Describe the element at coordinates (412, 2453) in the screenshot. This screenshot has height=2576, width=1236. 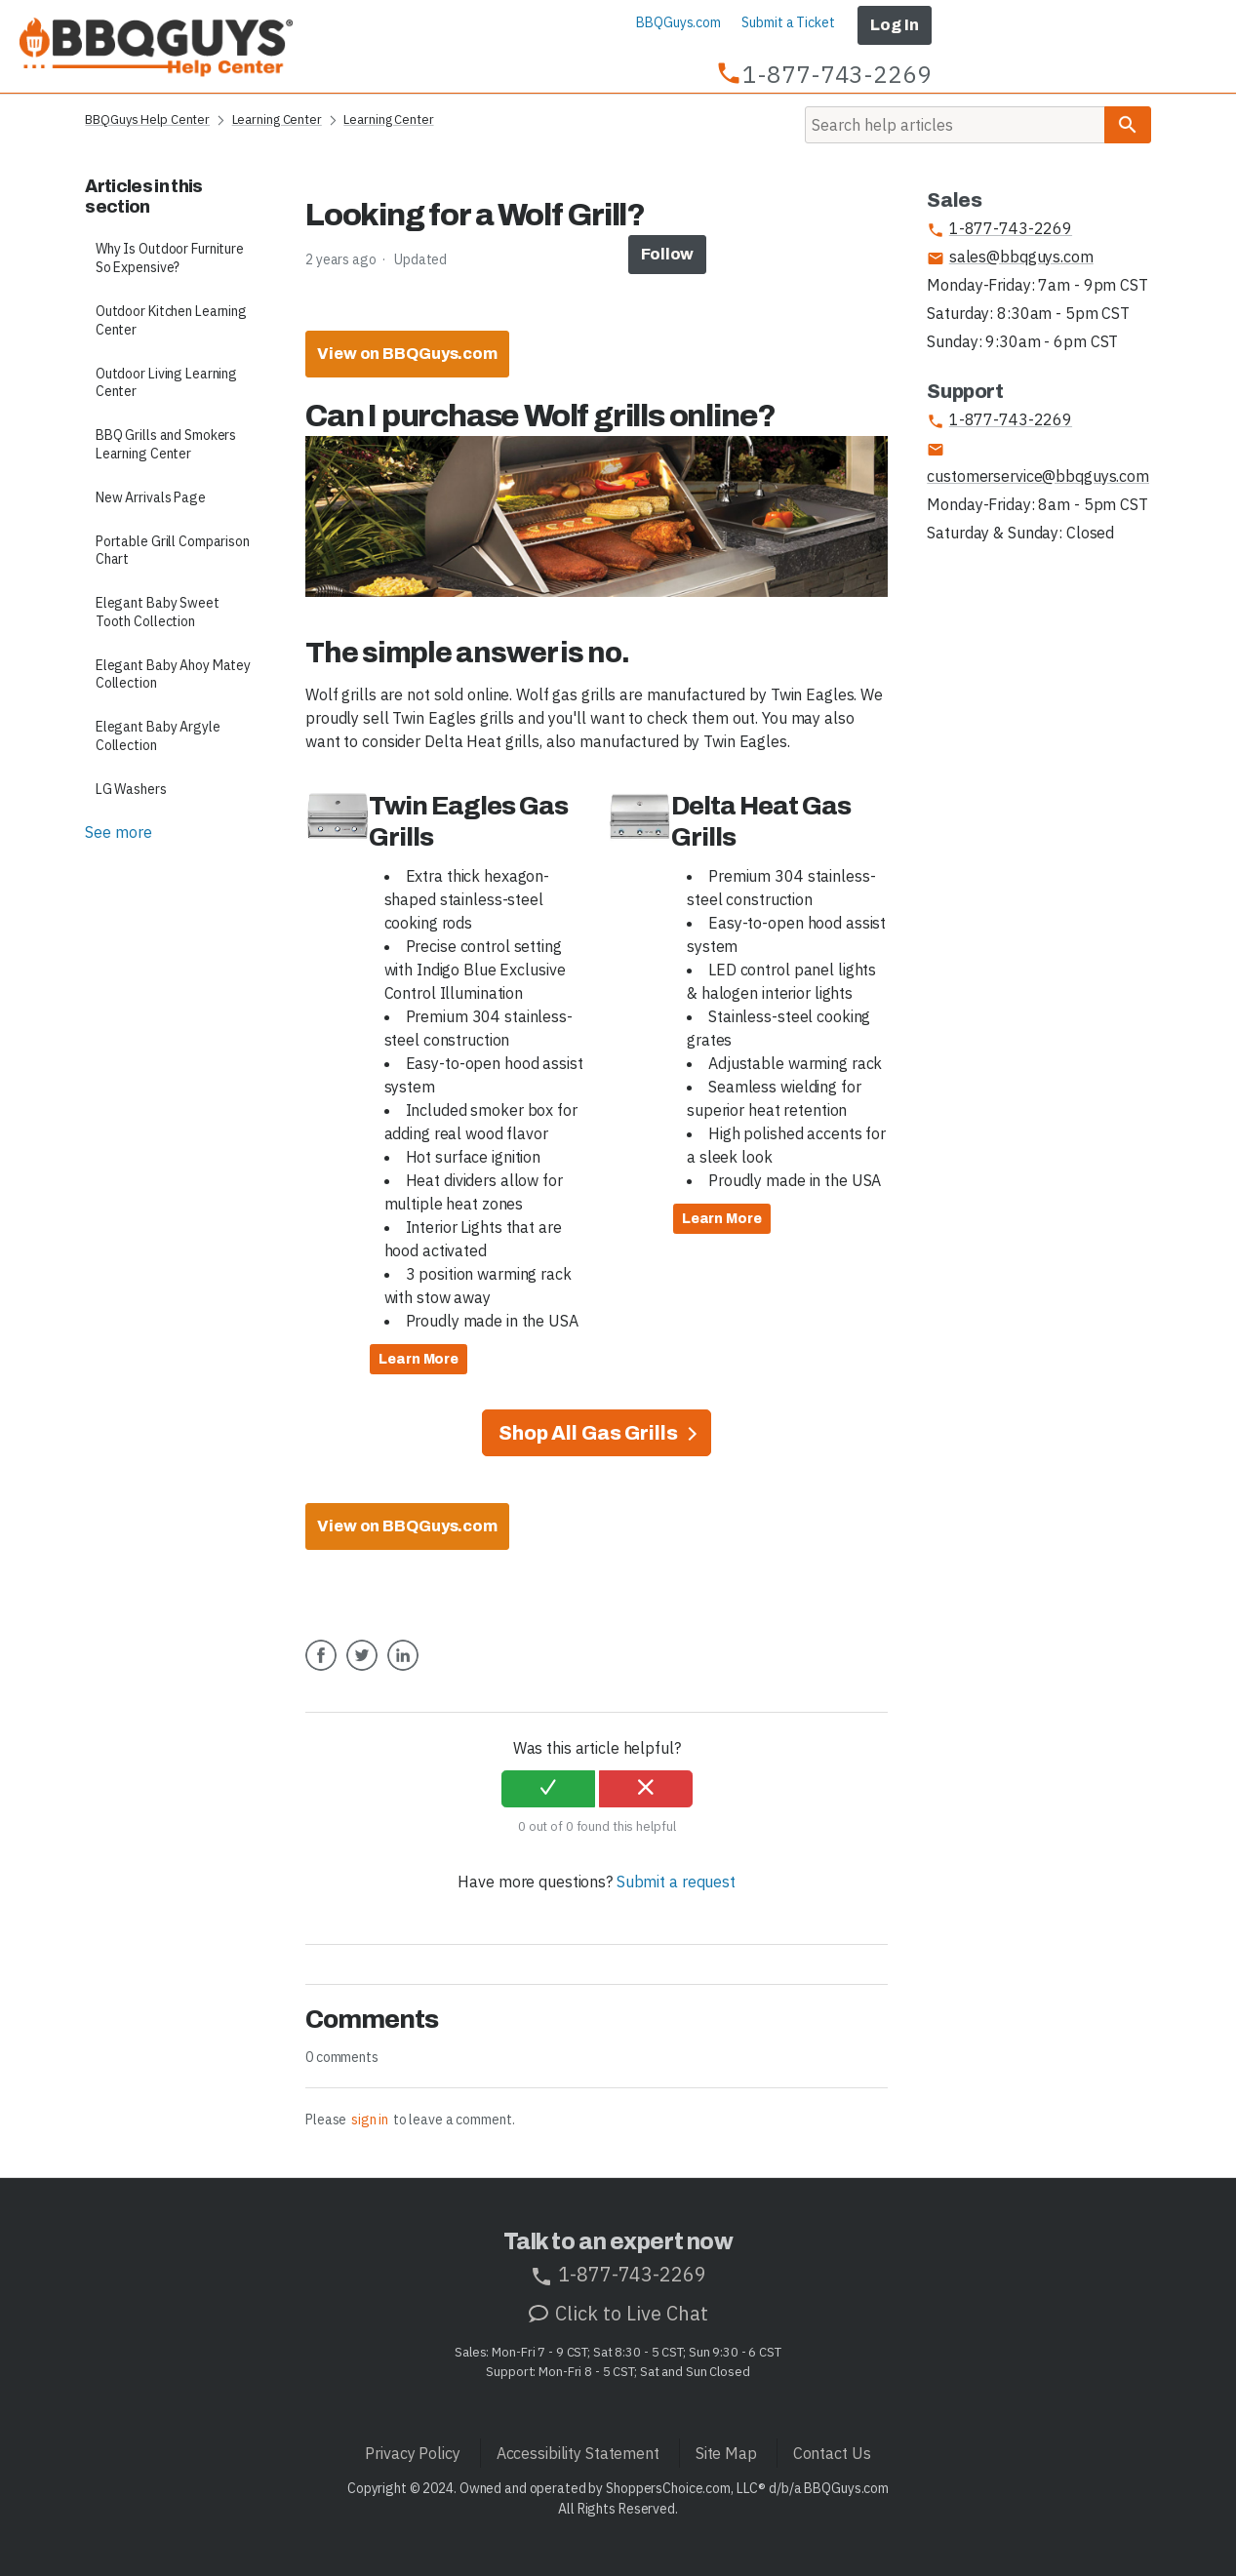
I see `Privacy Policy` at that location.